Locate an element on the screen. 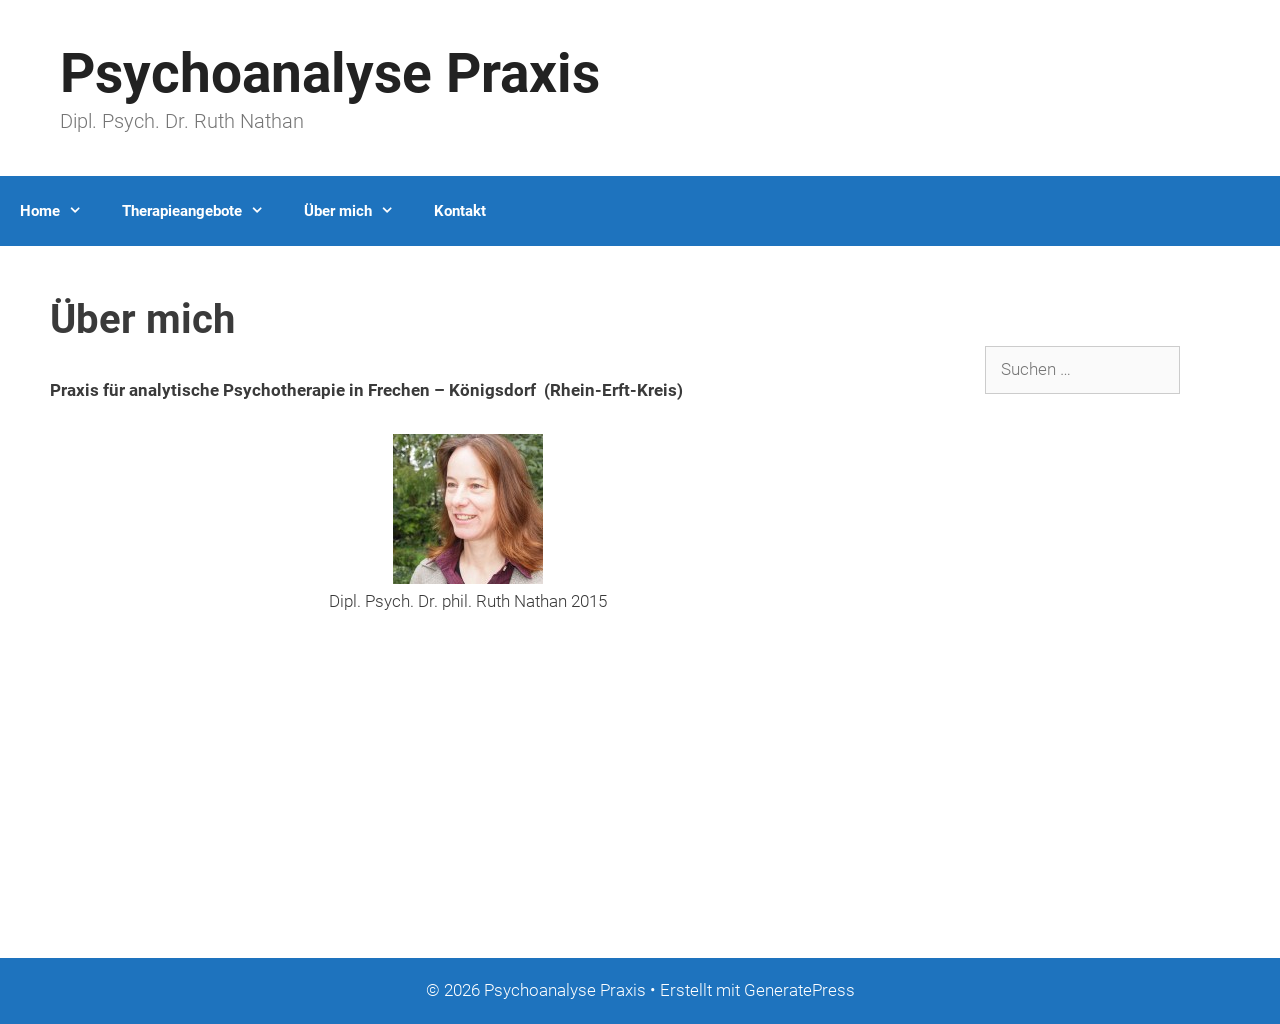 The image size is (1280, 1024). Über mich is located at coordinates (359, 211).